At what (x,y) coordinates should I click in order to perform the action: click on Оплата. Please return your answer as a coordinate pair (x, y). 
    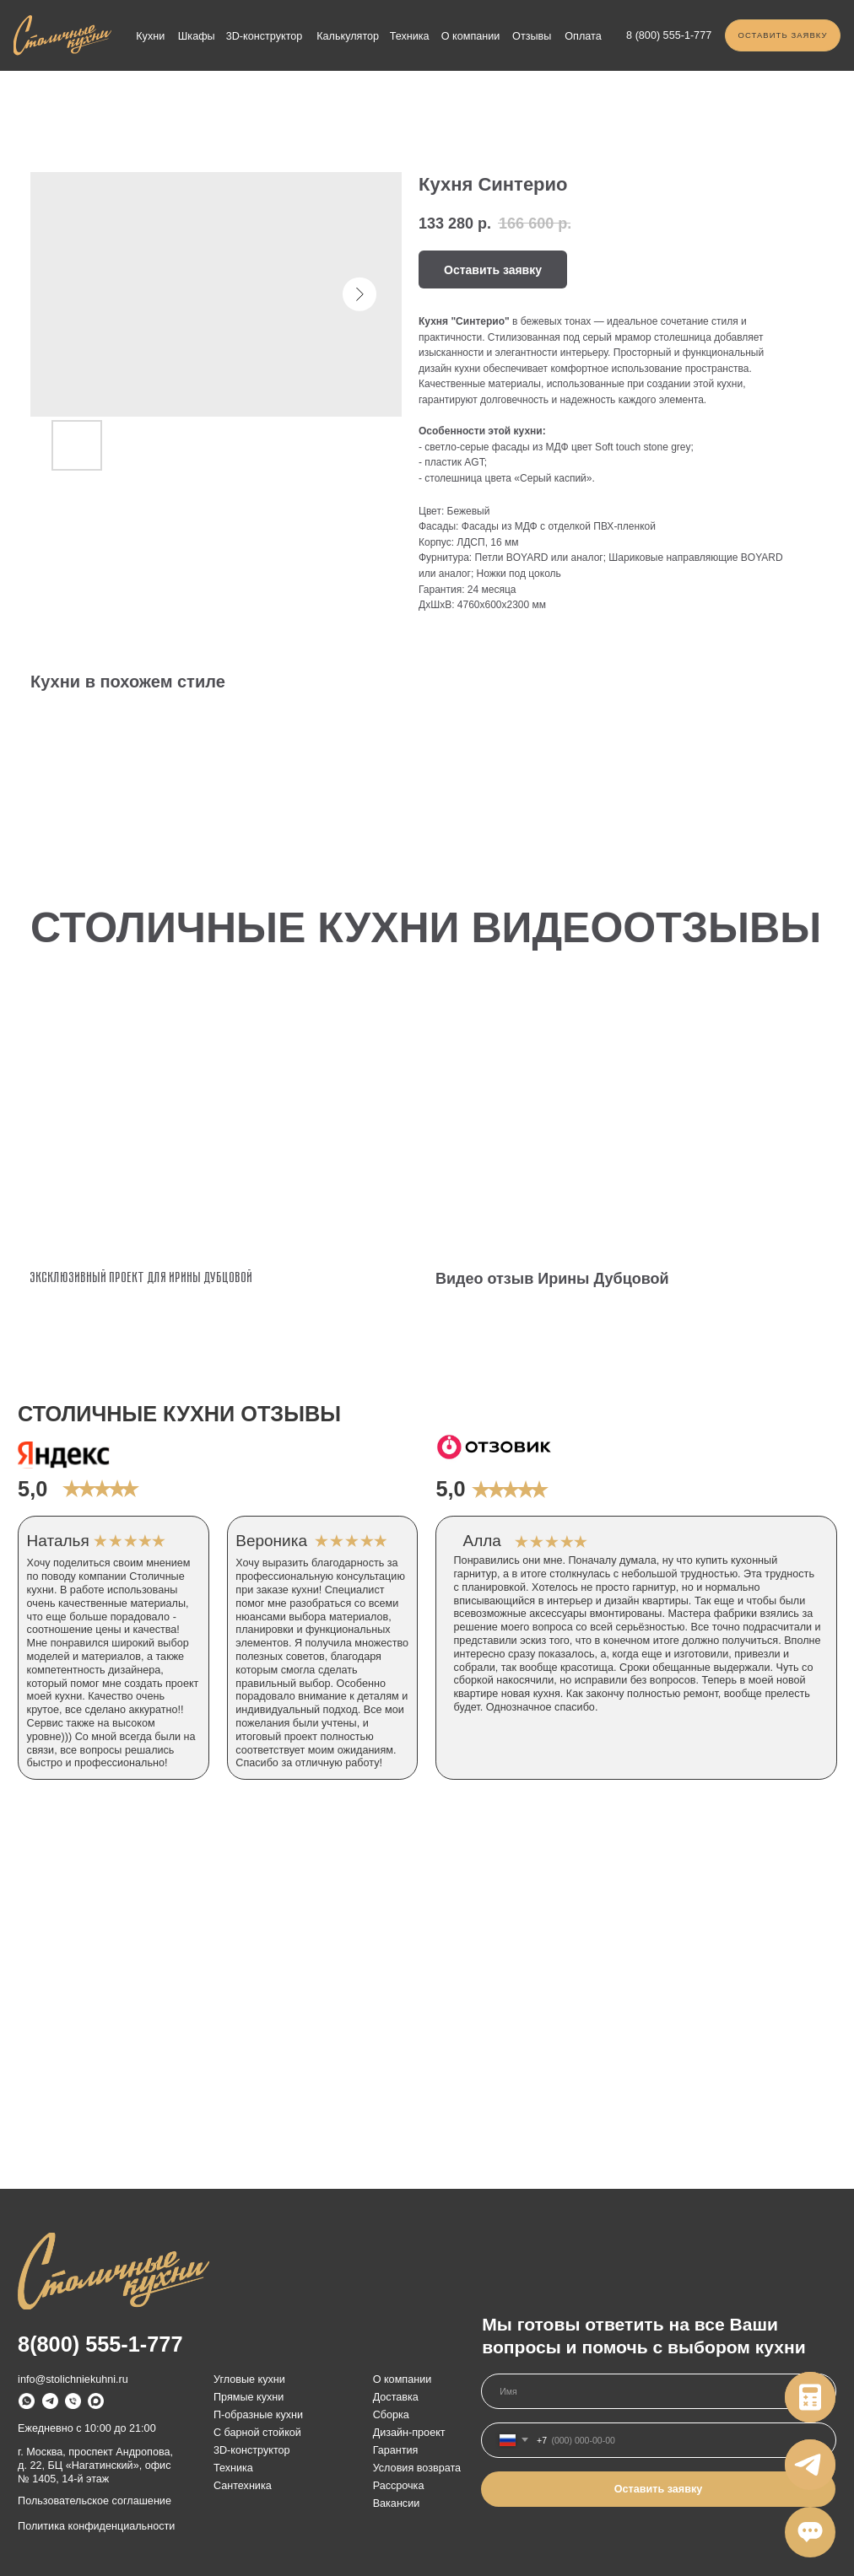
    Looking at the image, I should click on (583, 36).